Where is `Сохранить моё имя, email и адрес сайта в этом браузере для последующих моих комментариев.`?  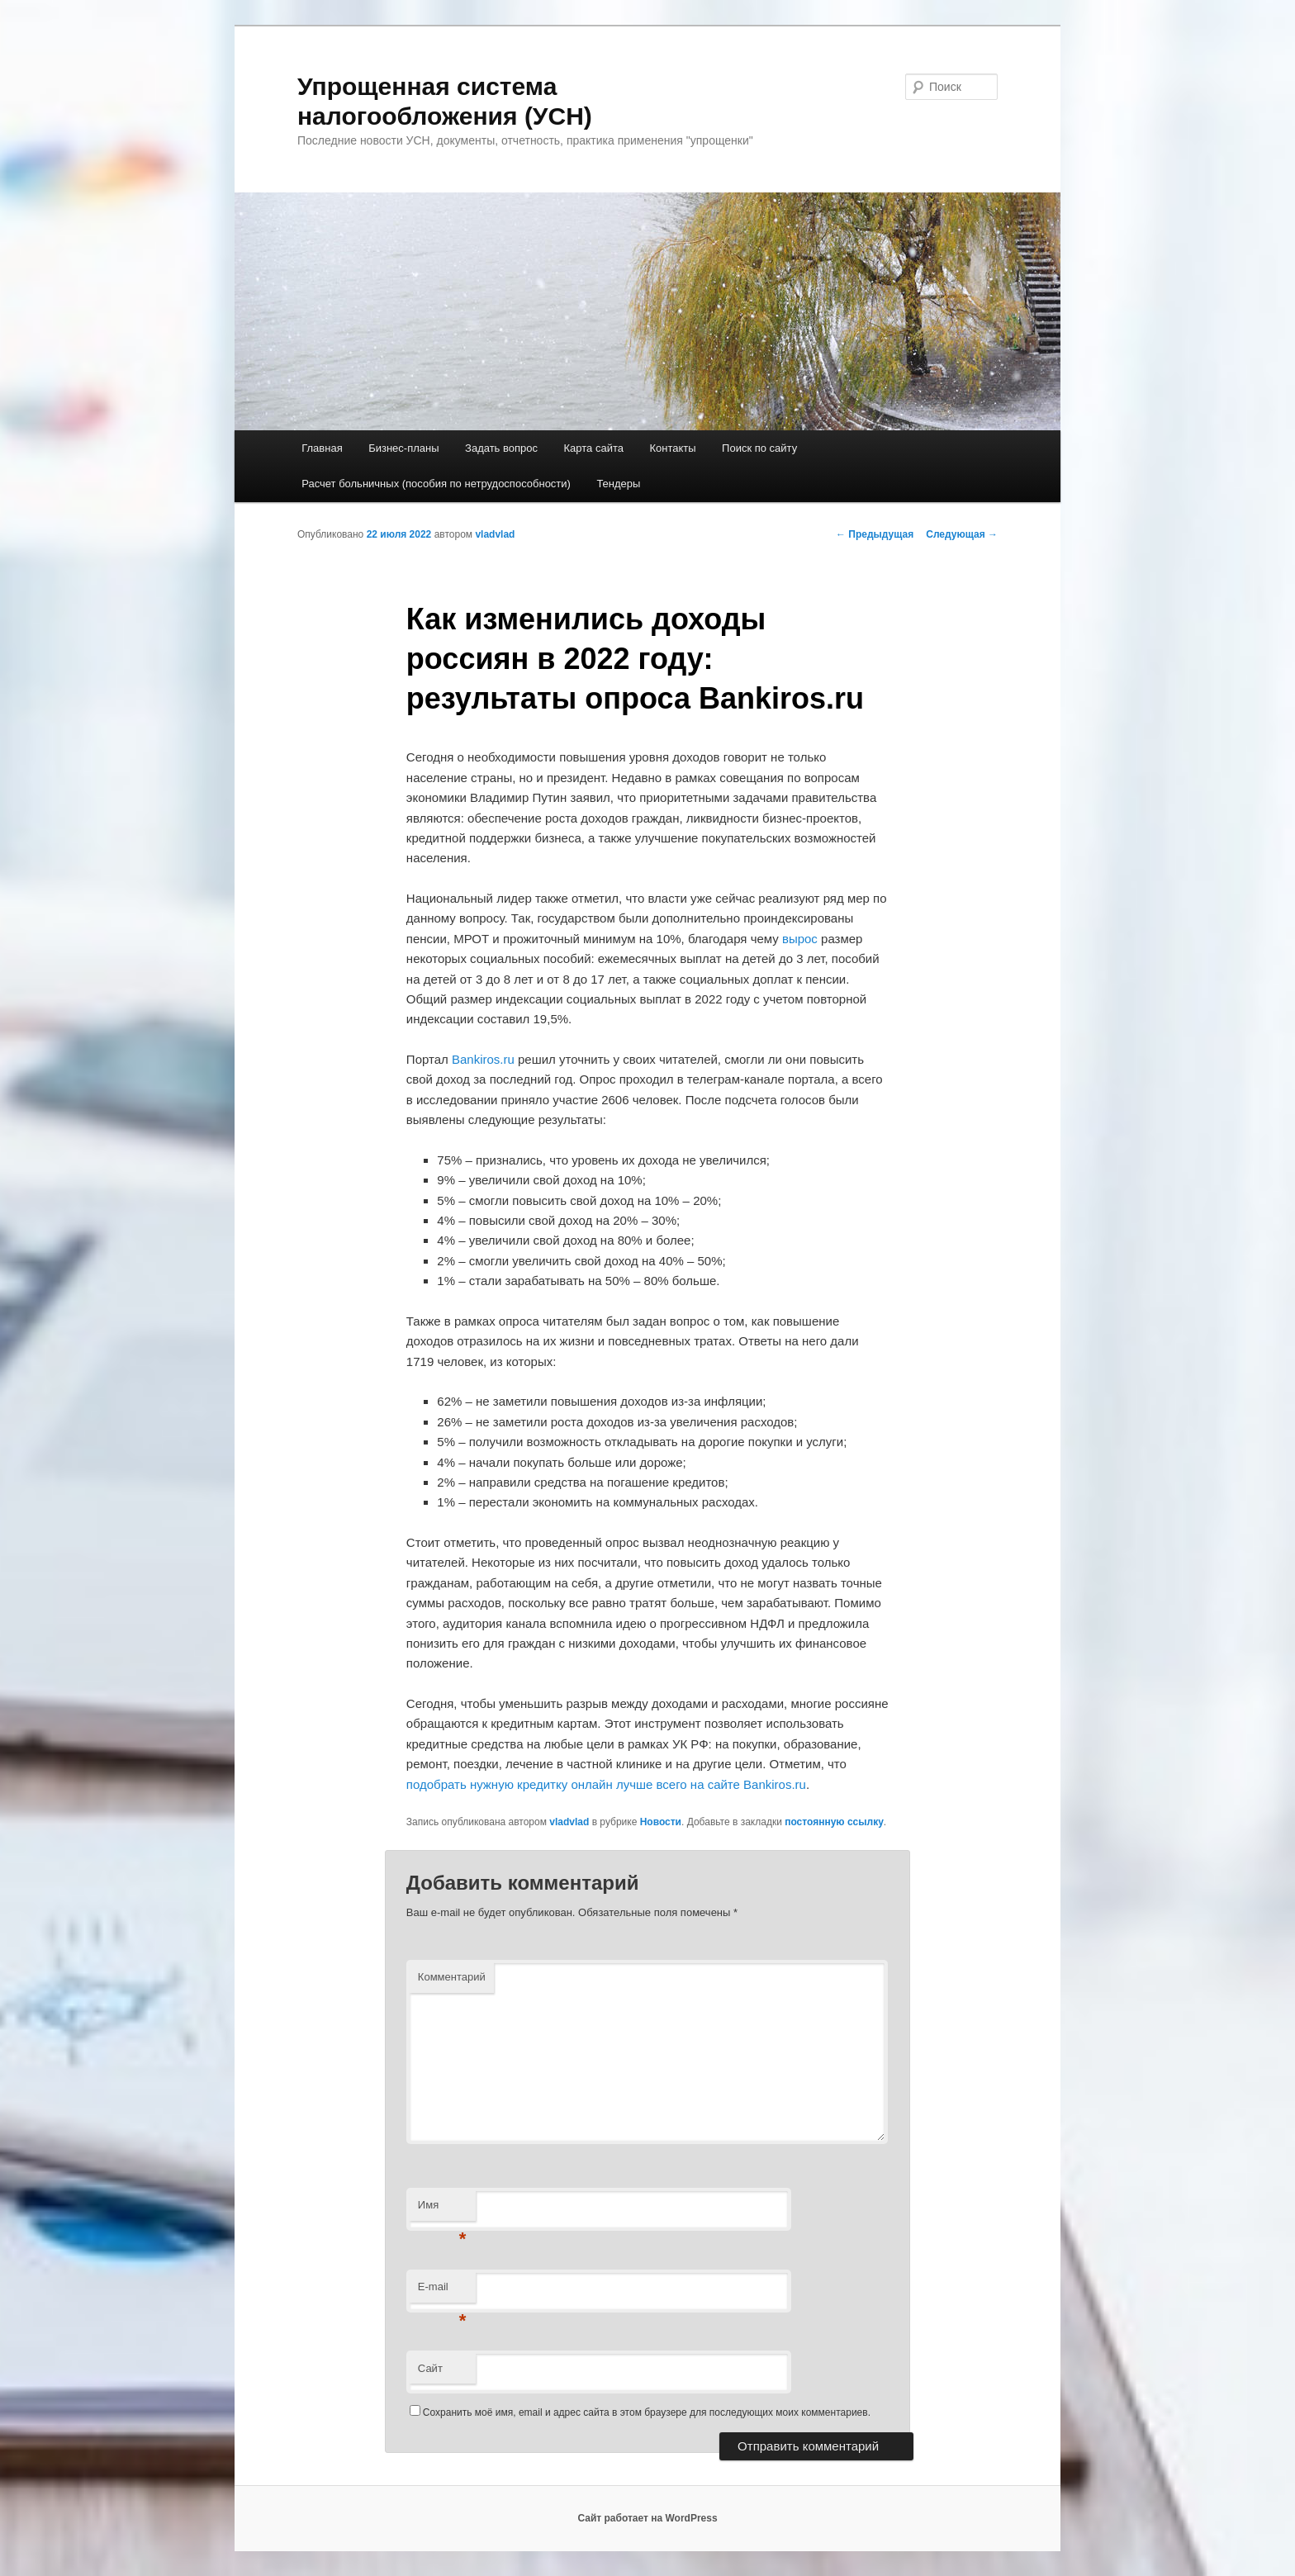 Сохранить моё имя, email и адрес сайта в этом браузере для последующих моих комментариев. is located at coordinates (646, 2412).